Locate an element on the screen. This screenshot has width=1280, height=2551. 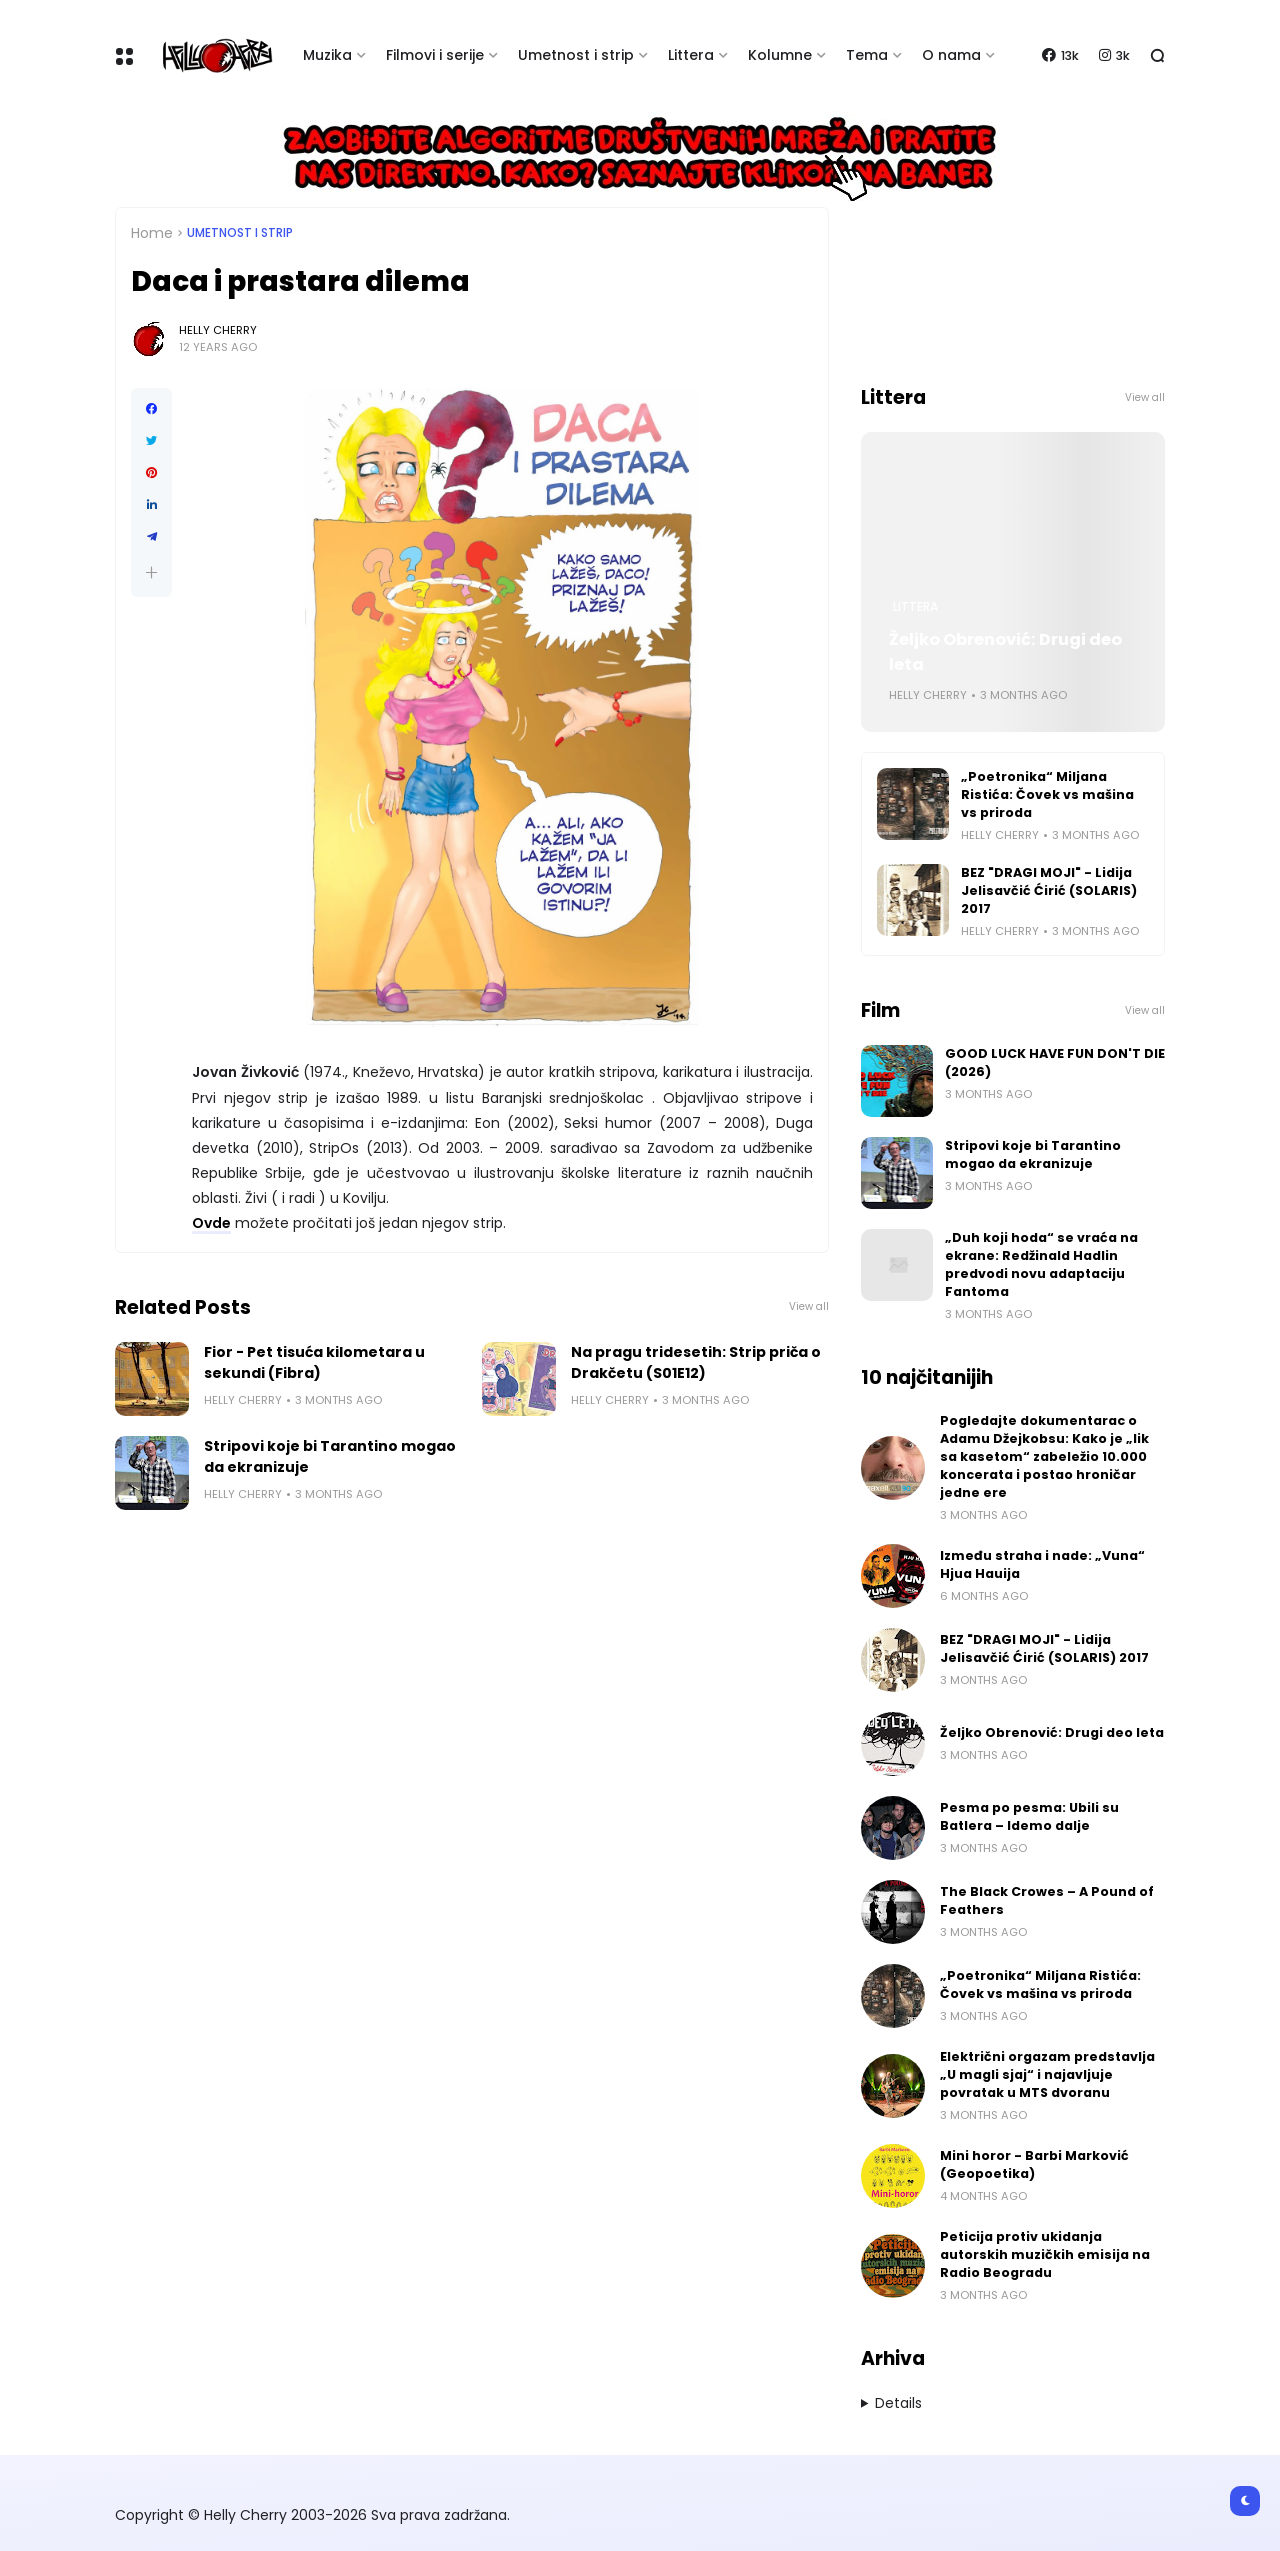
Između straha i nade: „Vuna“ Hjua Hauija is located at coordinates (1042, 1564).